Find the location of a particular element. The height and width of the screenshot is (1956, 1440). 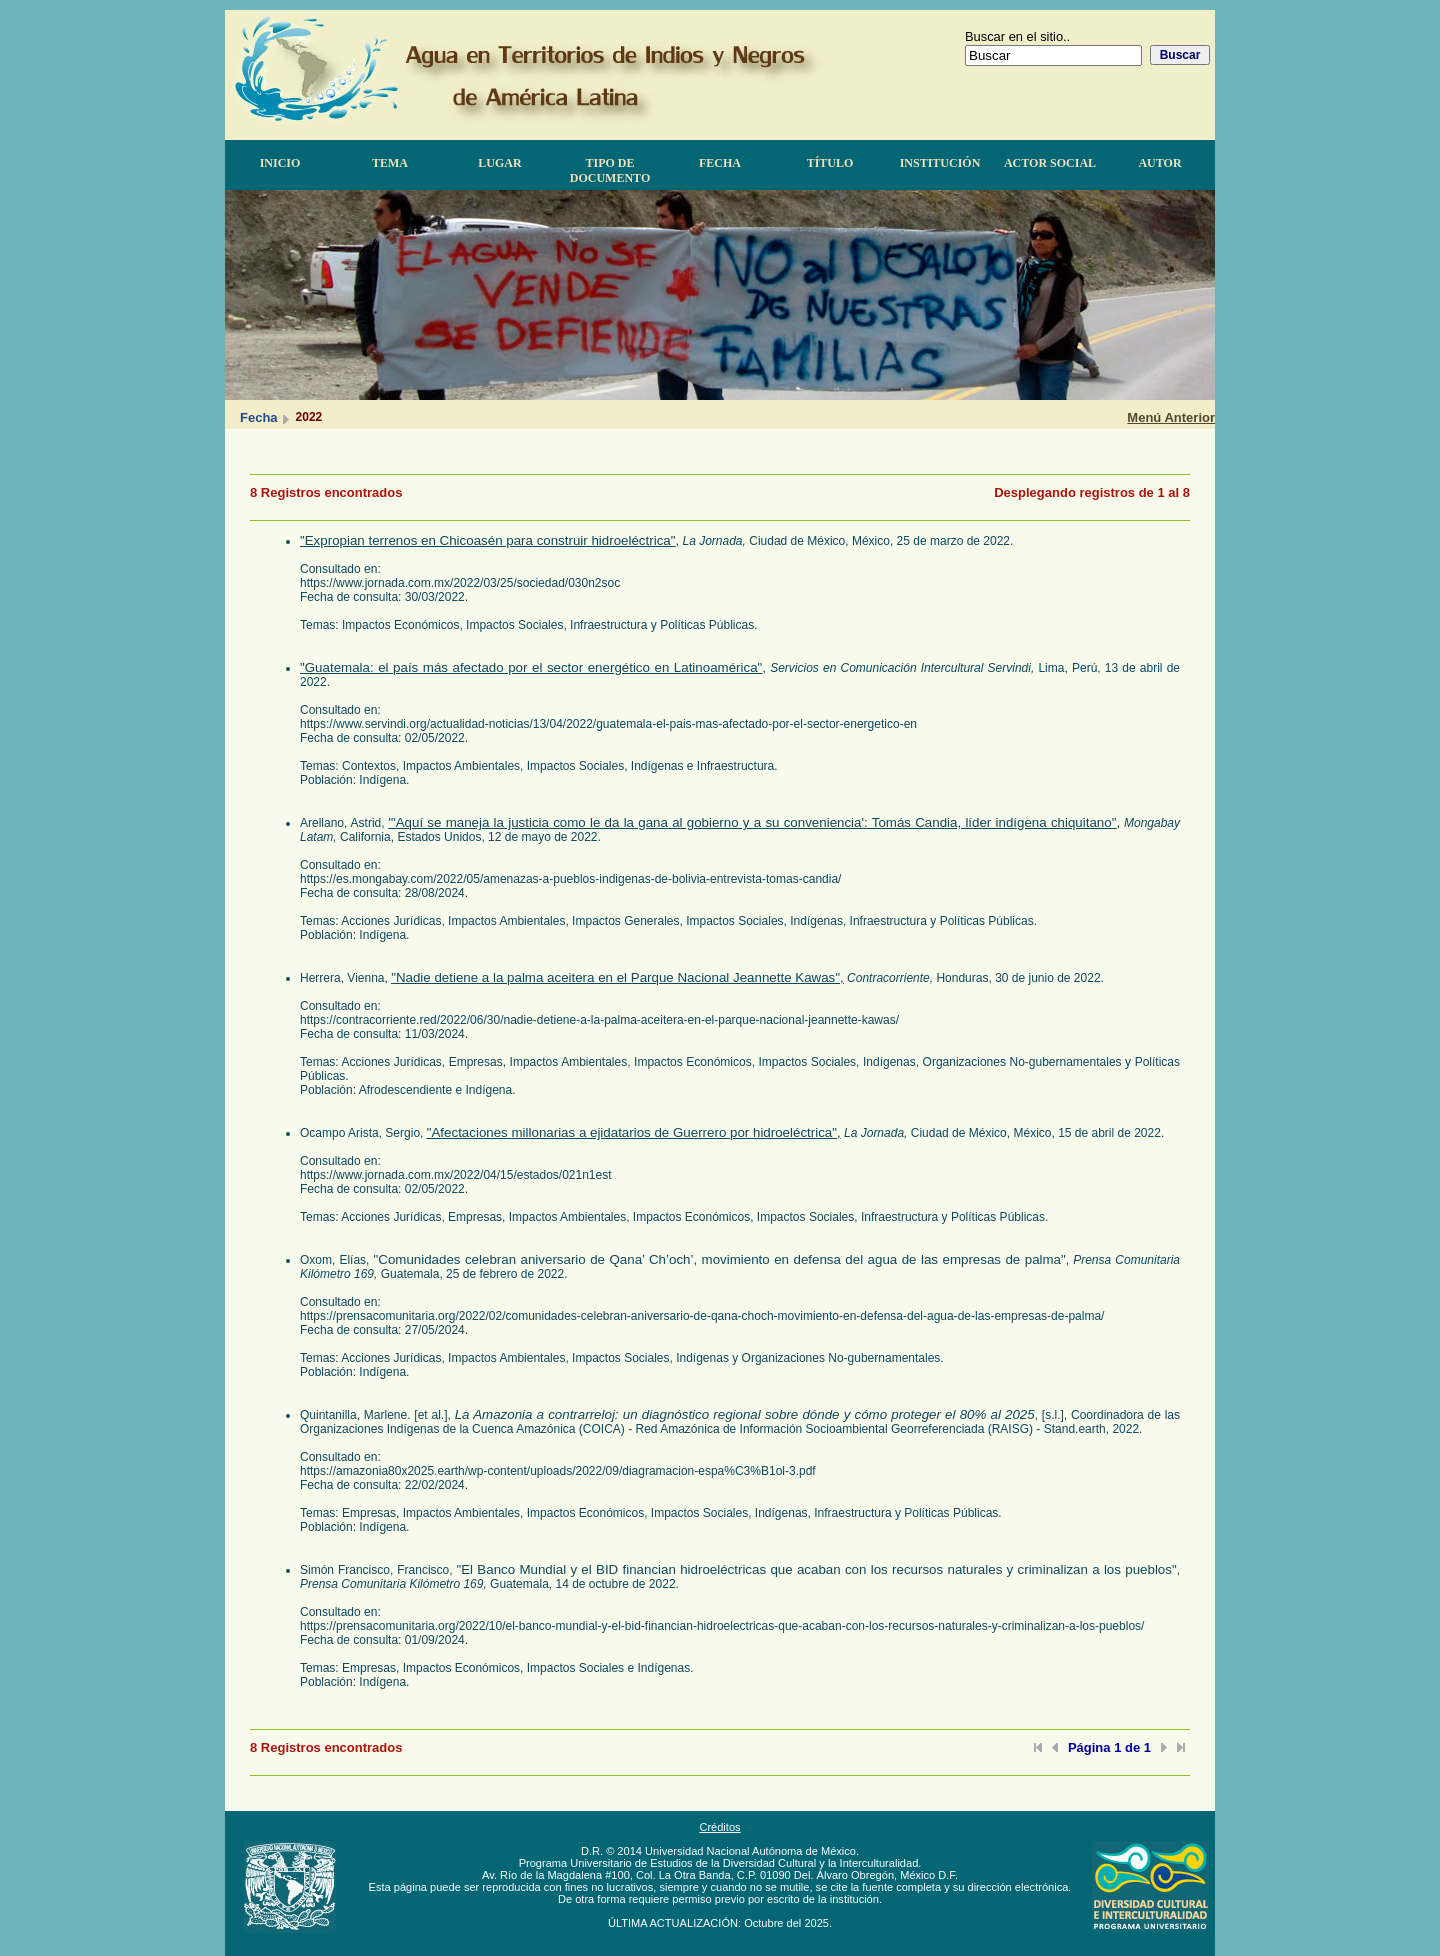

Lugar is located at coordinates (499, 163).